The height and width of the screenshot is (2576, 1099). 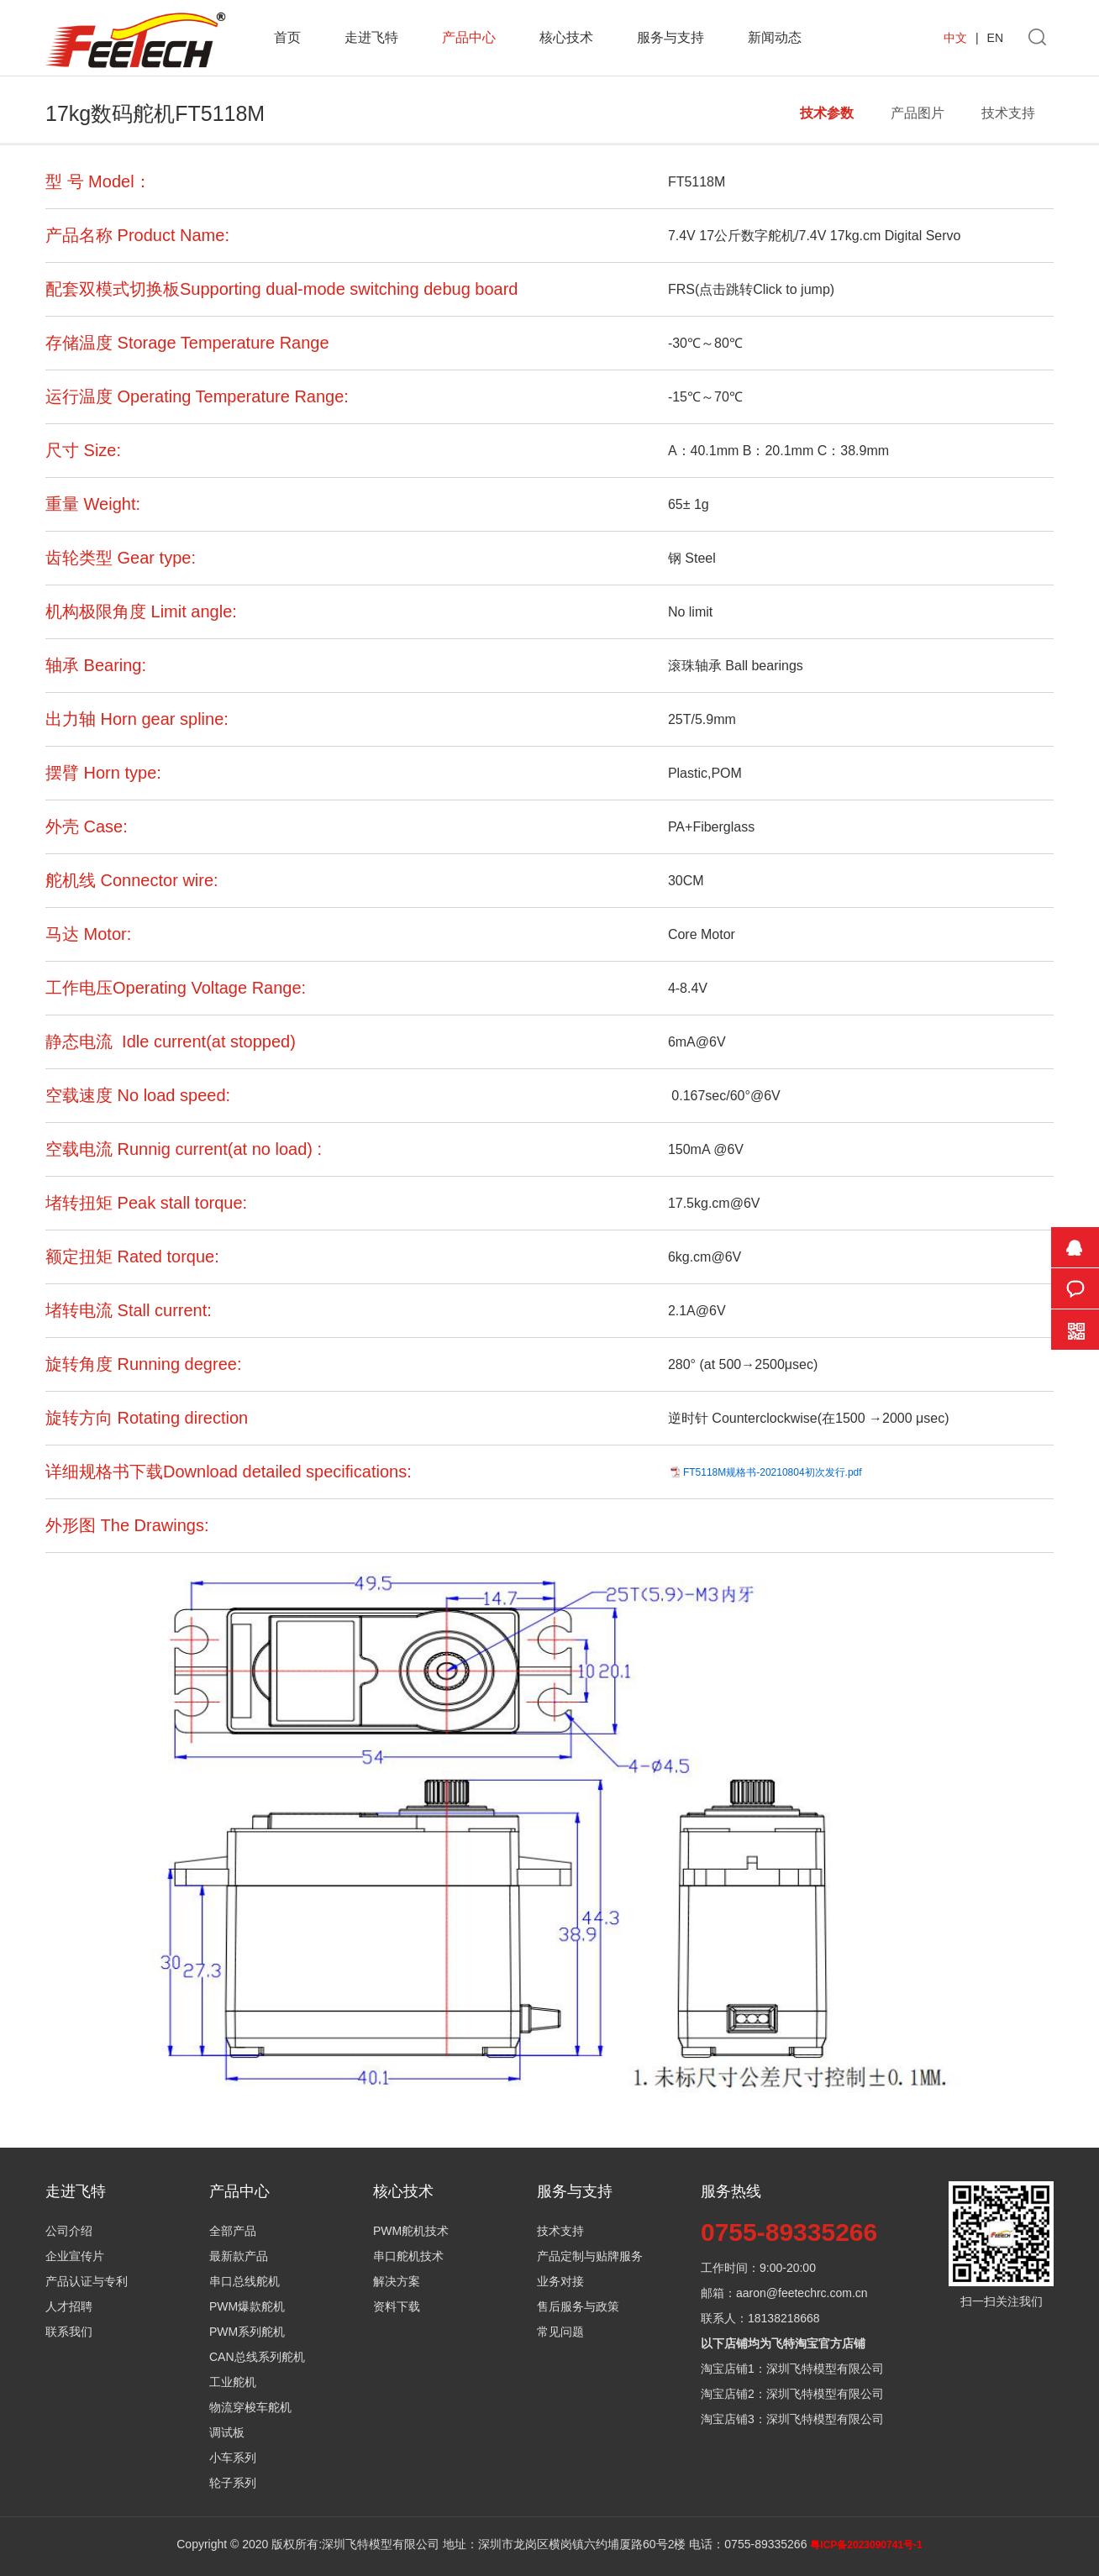 What do you see at coordinates (995, 38) in the screenshot?
I see `EN` at bounding box center [995, 38].